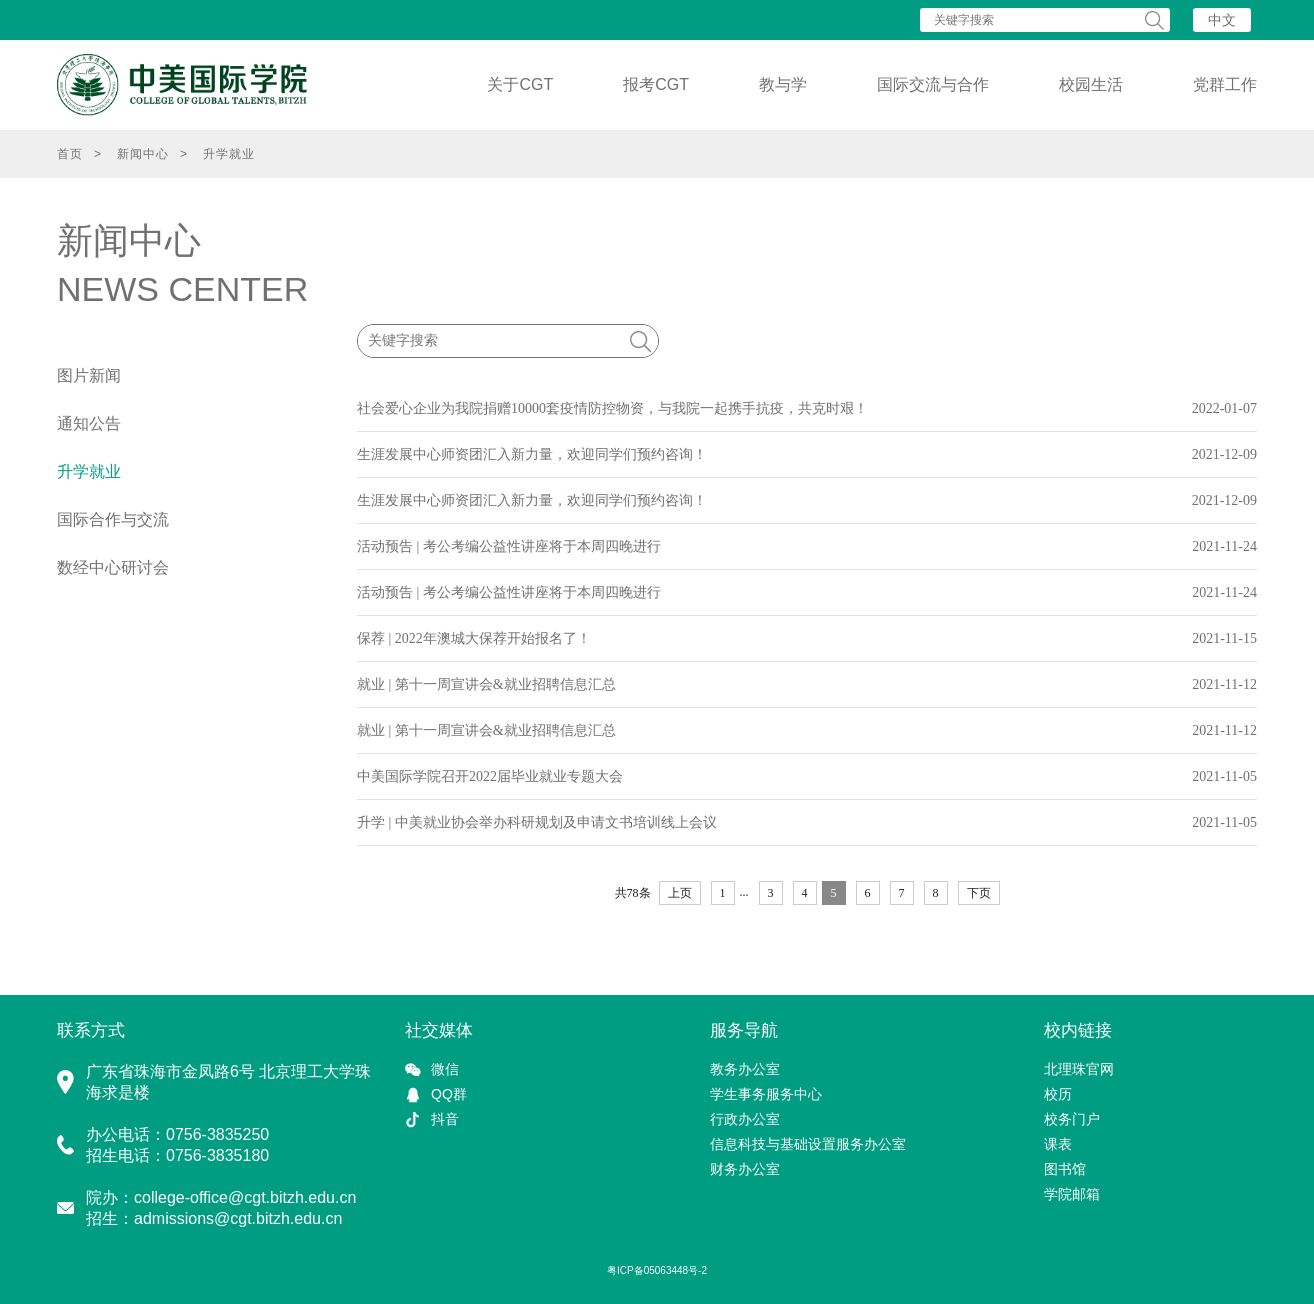  What do you see at coordinates (979, 893) in the screenshot?
I see `下页` at bounding box center [979, 893].